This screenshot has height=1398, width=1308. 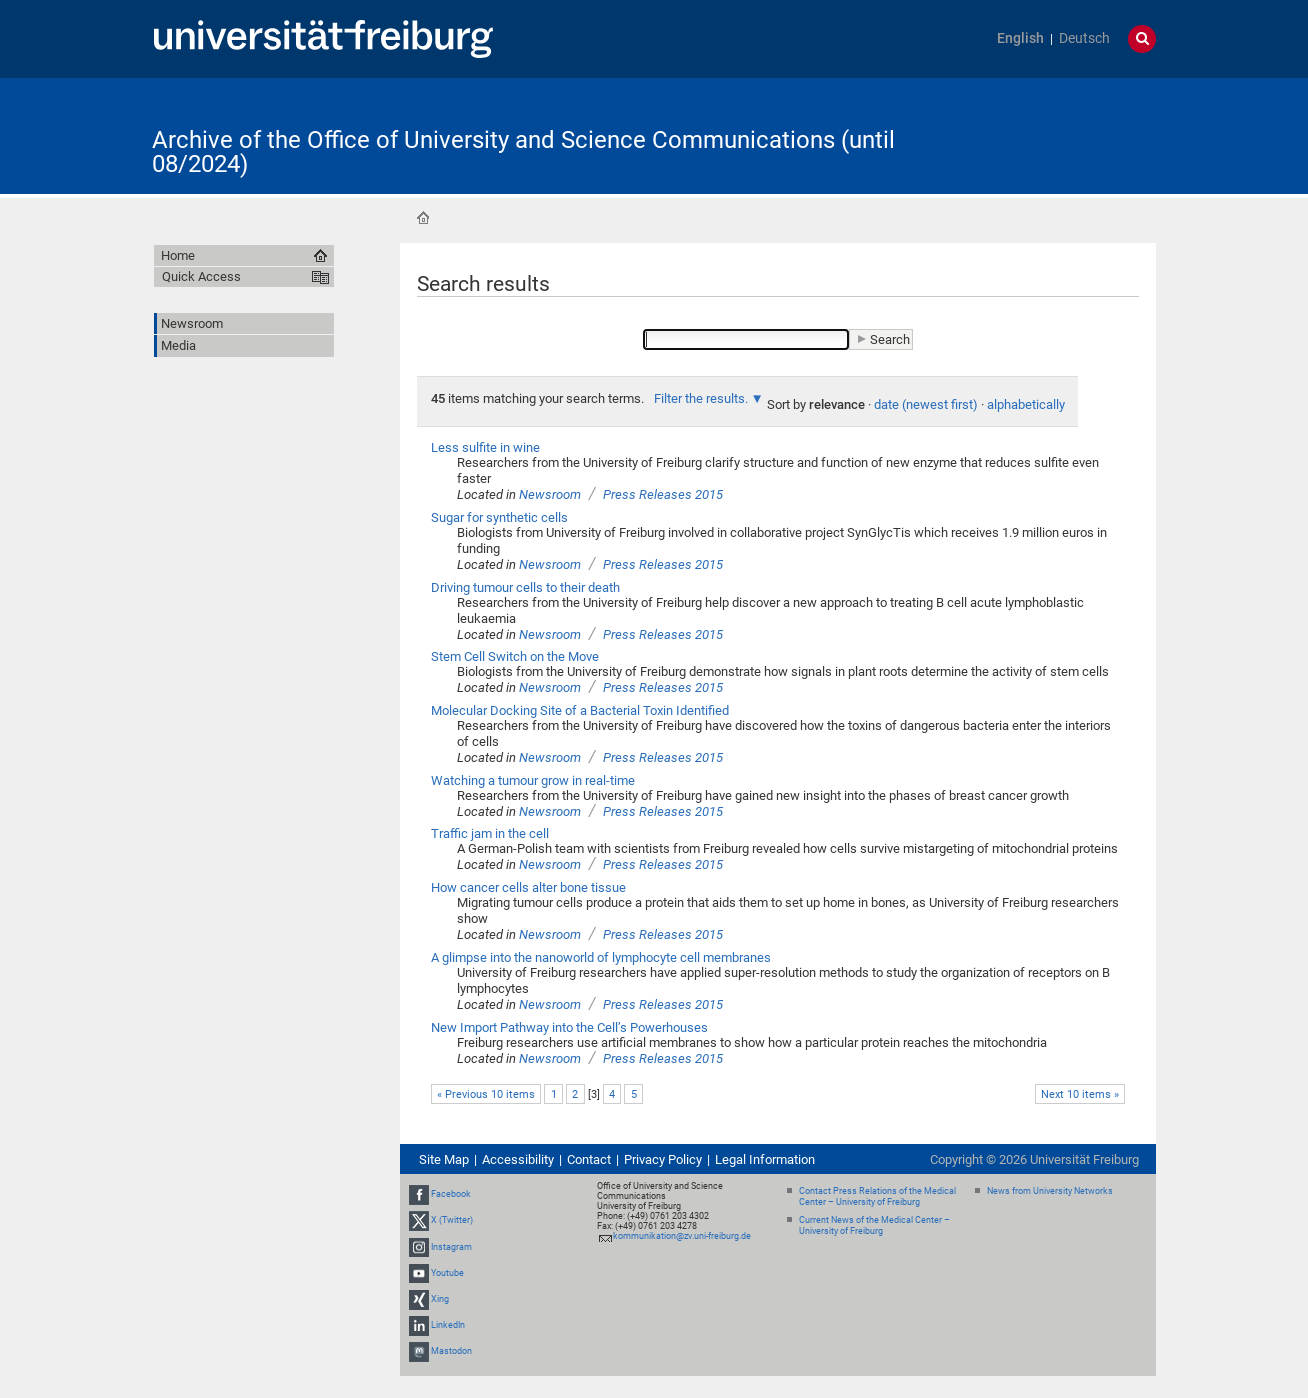 I want to click on How cancer cells alter bone tissue, so click(x=528, y=887).